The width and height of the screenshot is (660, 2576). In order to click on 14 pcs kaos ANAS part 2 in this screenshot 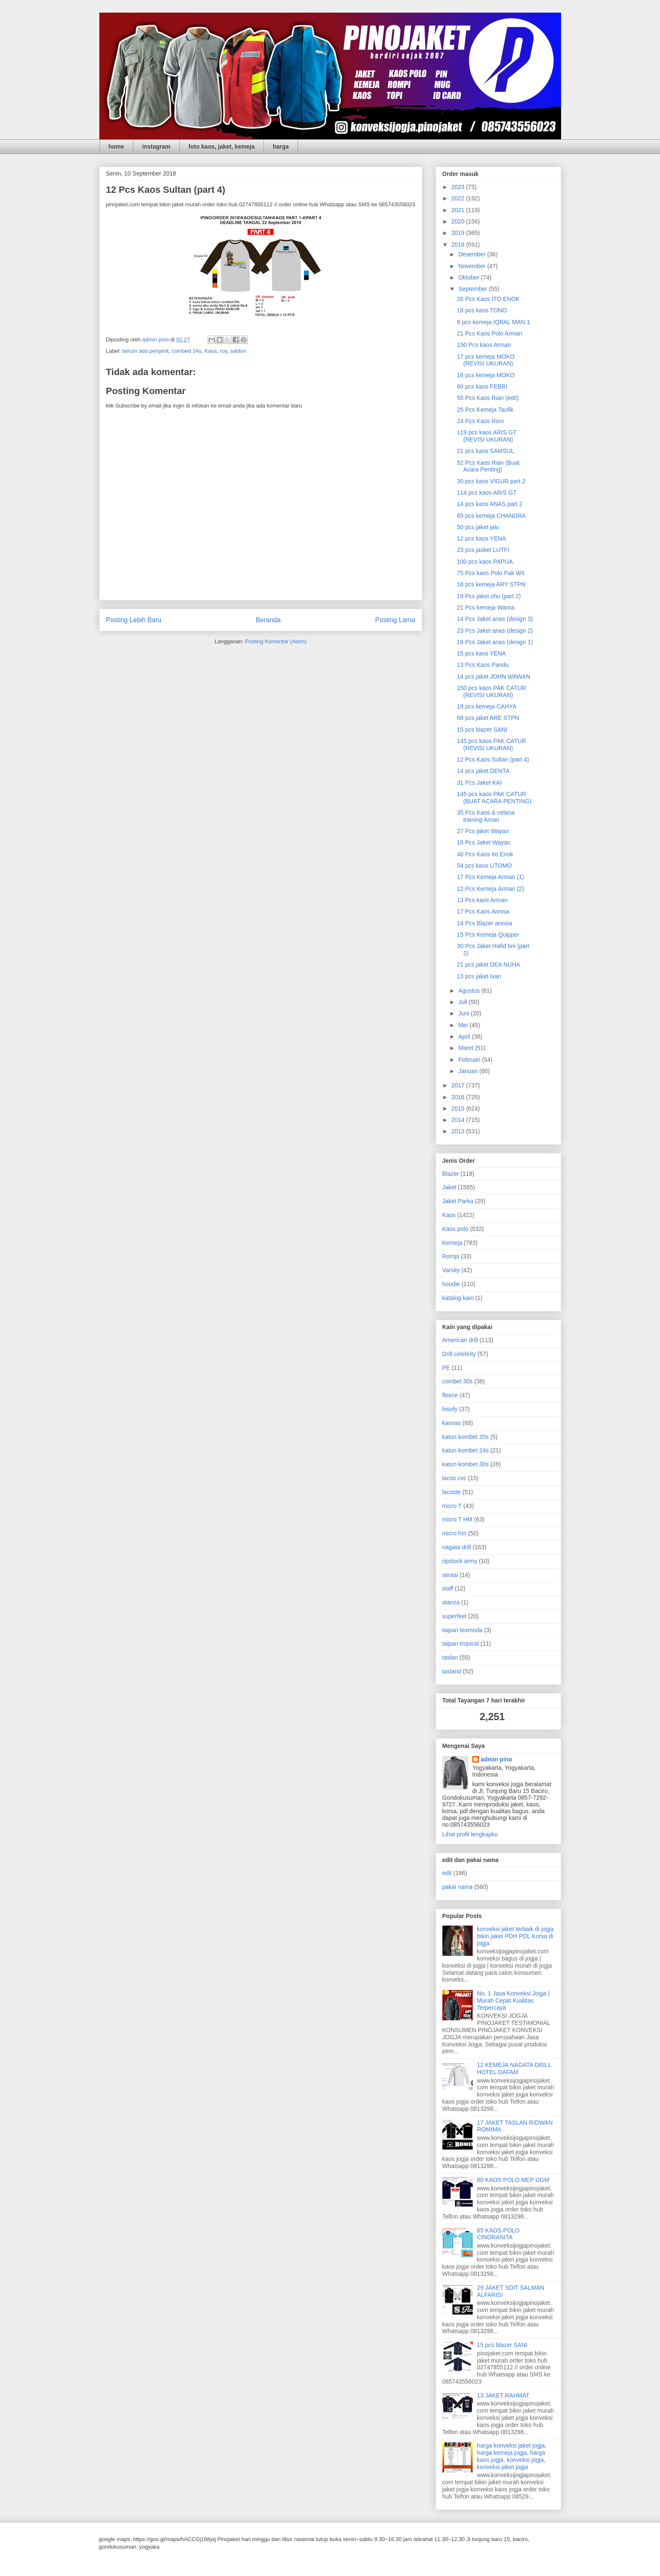, I will do `click(489, 504)`.